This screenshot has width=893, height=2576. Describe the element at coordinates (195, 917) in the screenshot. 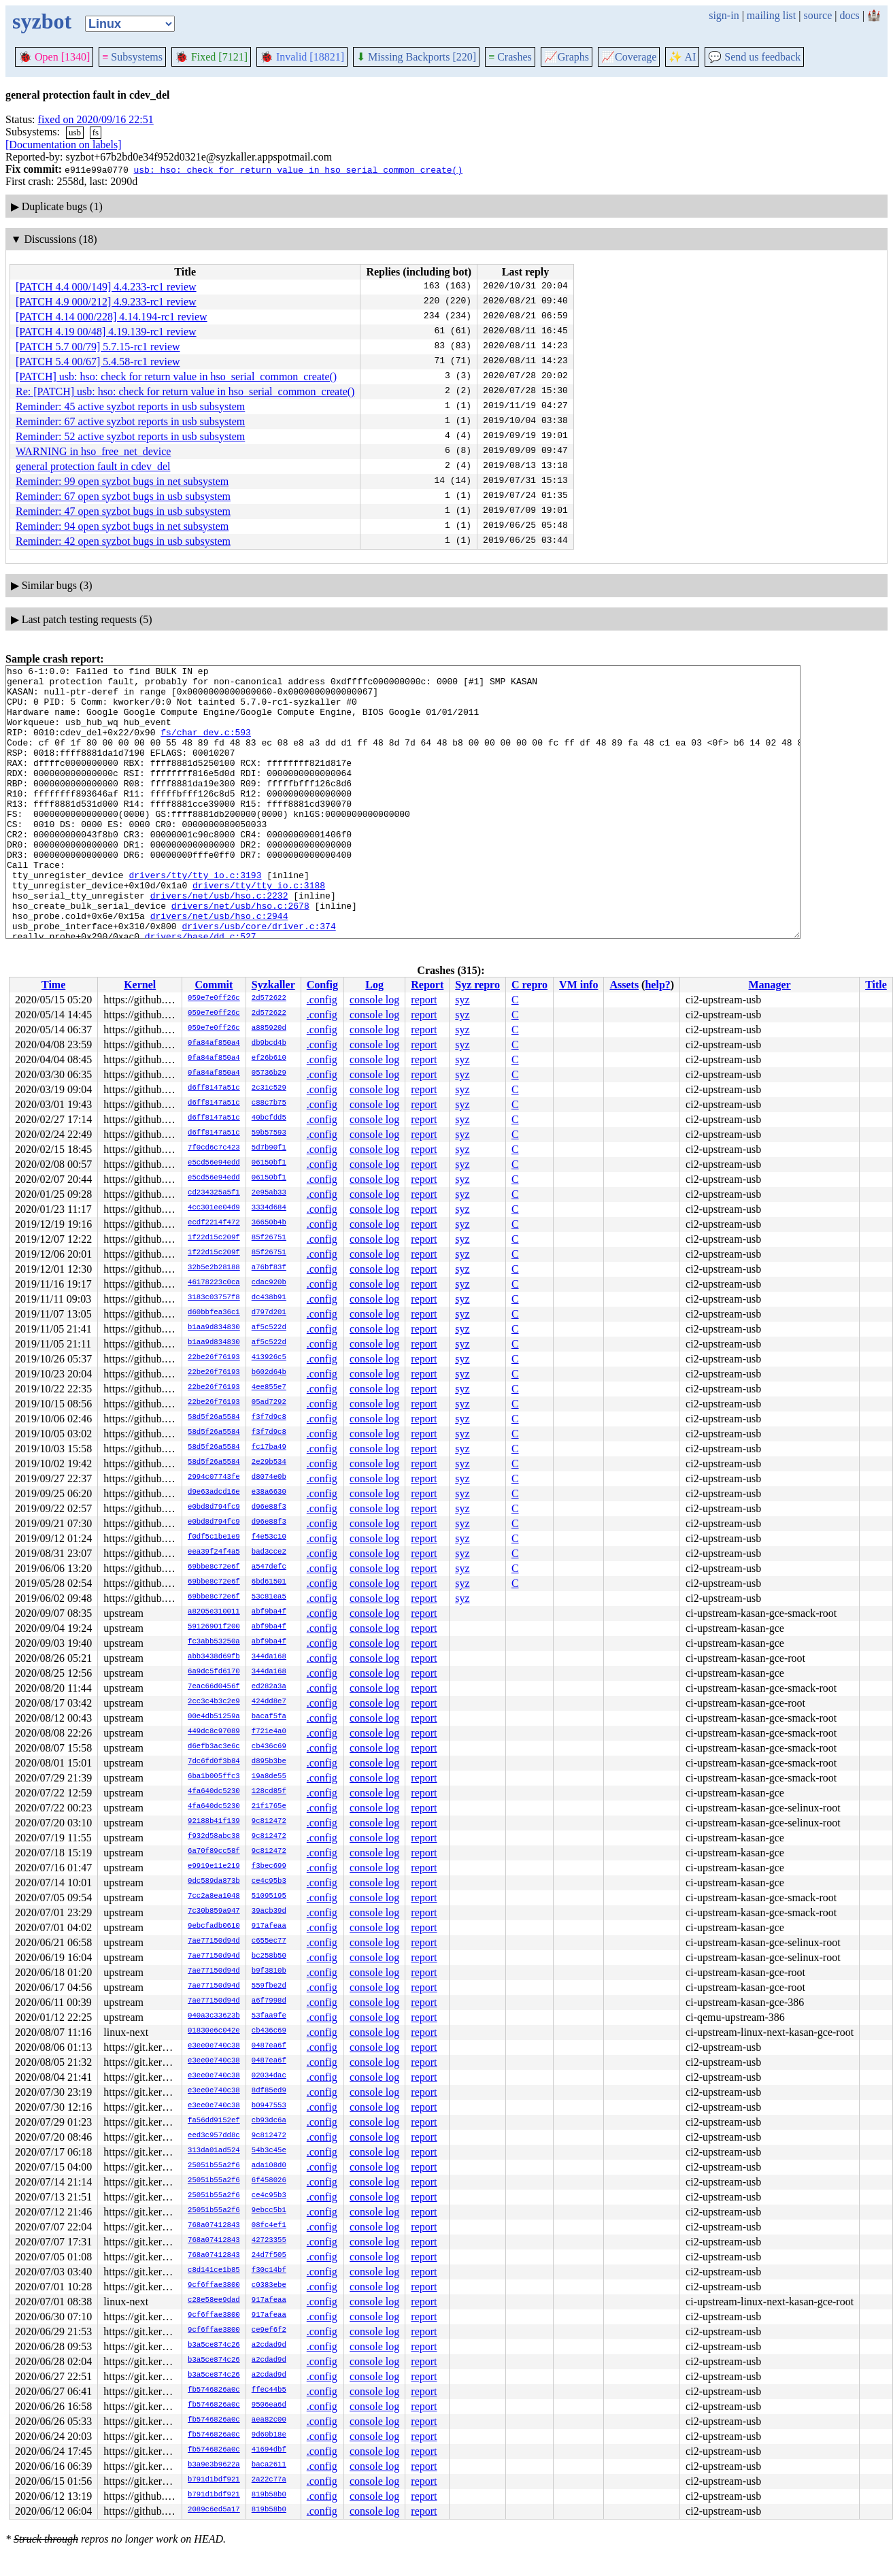

I see `drivers/tty/tty_io.c:3193` at that location.